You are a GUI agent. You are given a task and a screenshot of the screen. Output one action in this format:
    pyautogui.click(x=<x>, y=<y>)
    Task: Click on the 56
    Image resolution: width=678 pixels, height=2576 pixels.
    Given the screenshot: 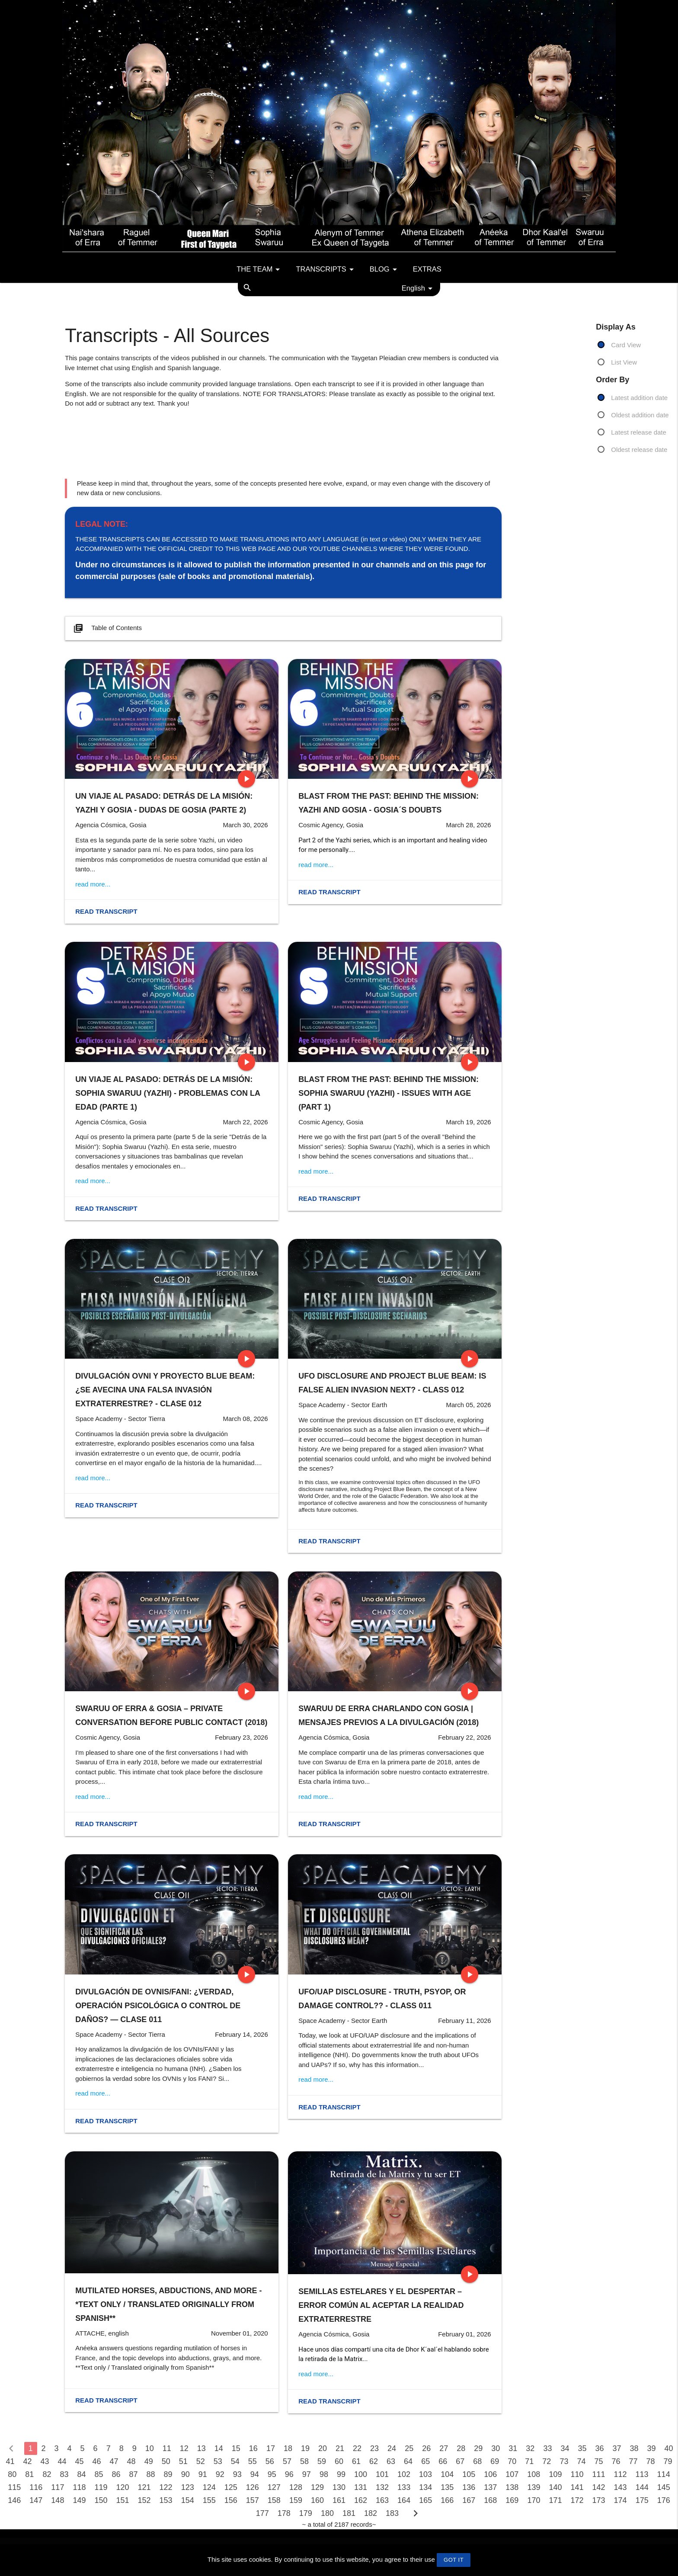 What is the action you would take?
    pyautogui.click(x=269, y=2461)
    